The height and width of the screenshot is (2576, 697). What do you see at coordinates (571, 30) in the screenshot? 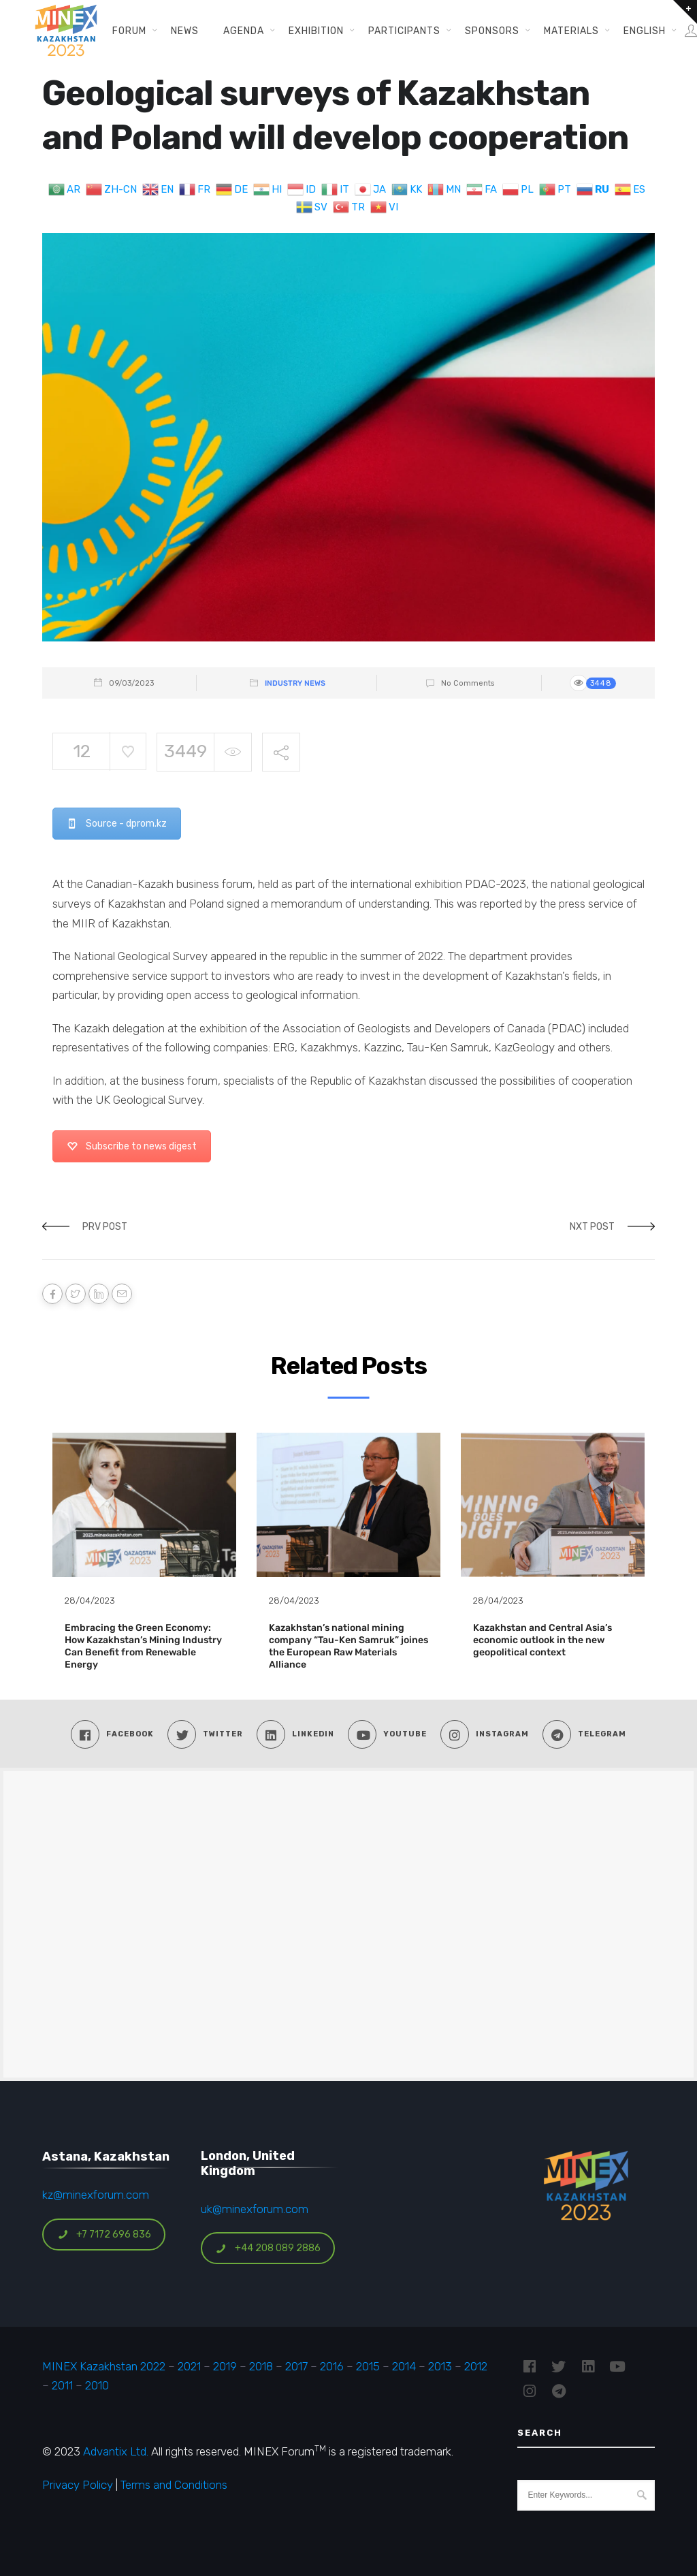
I see `Materials` at bounding box center [571, 30].